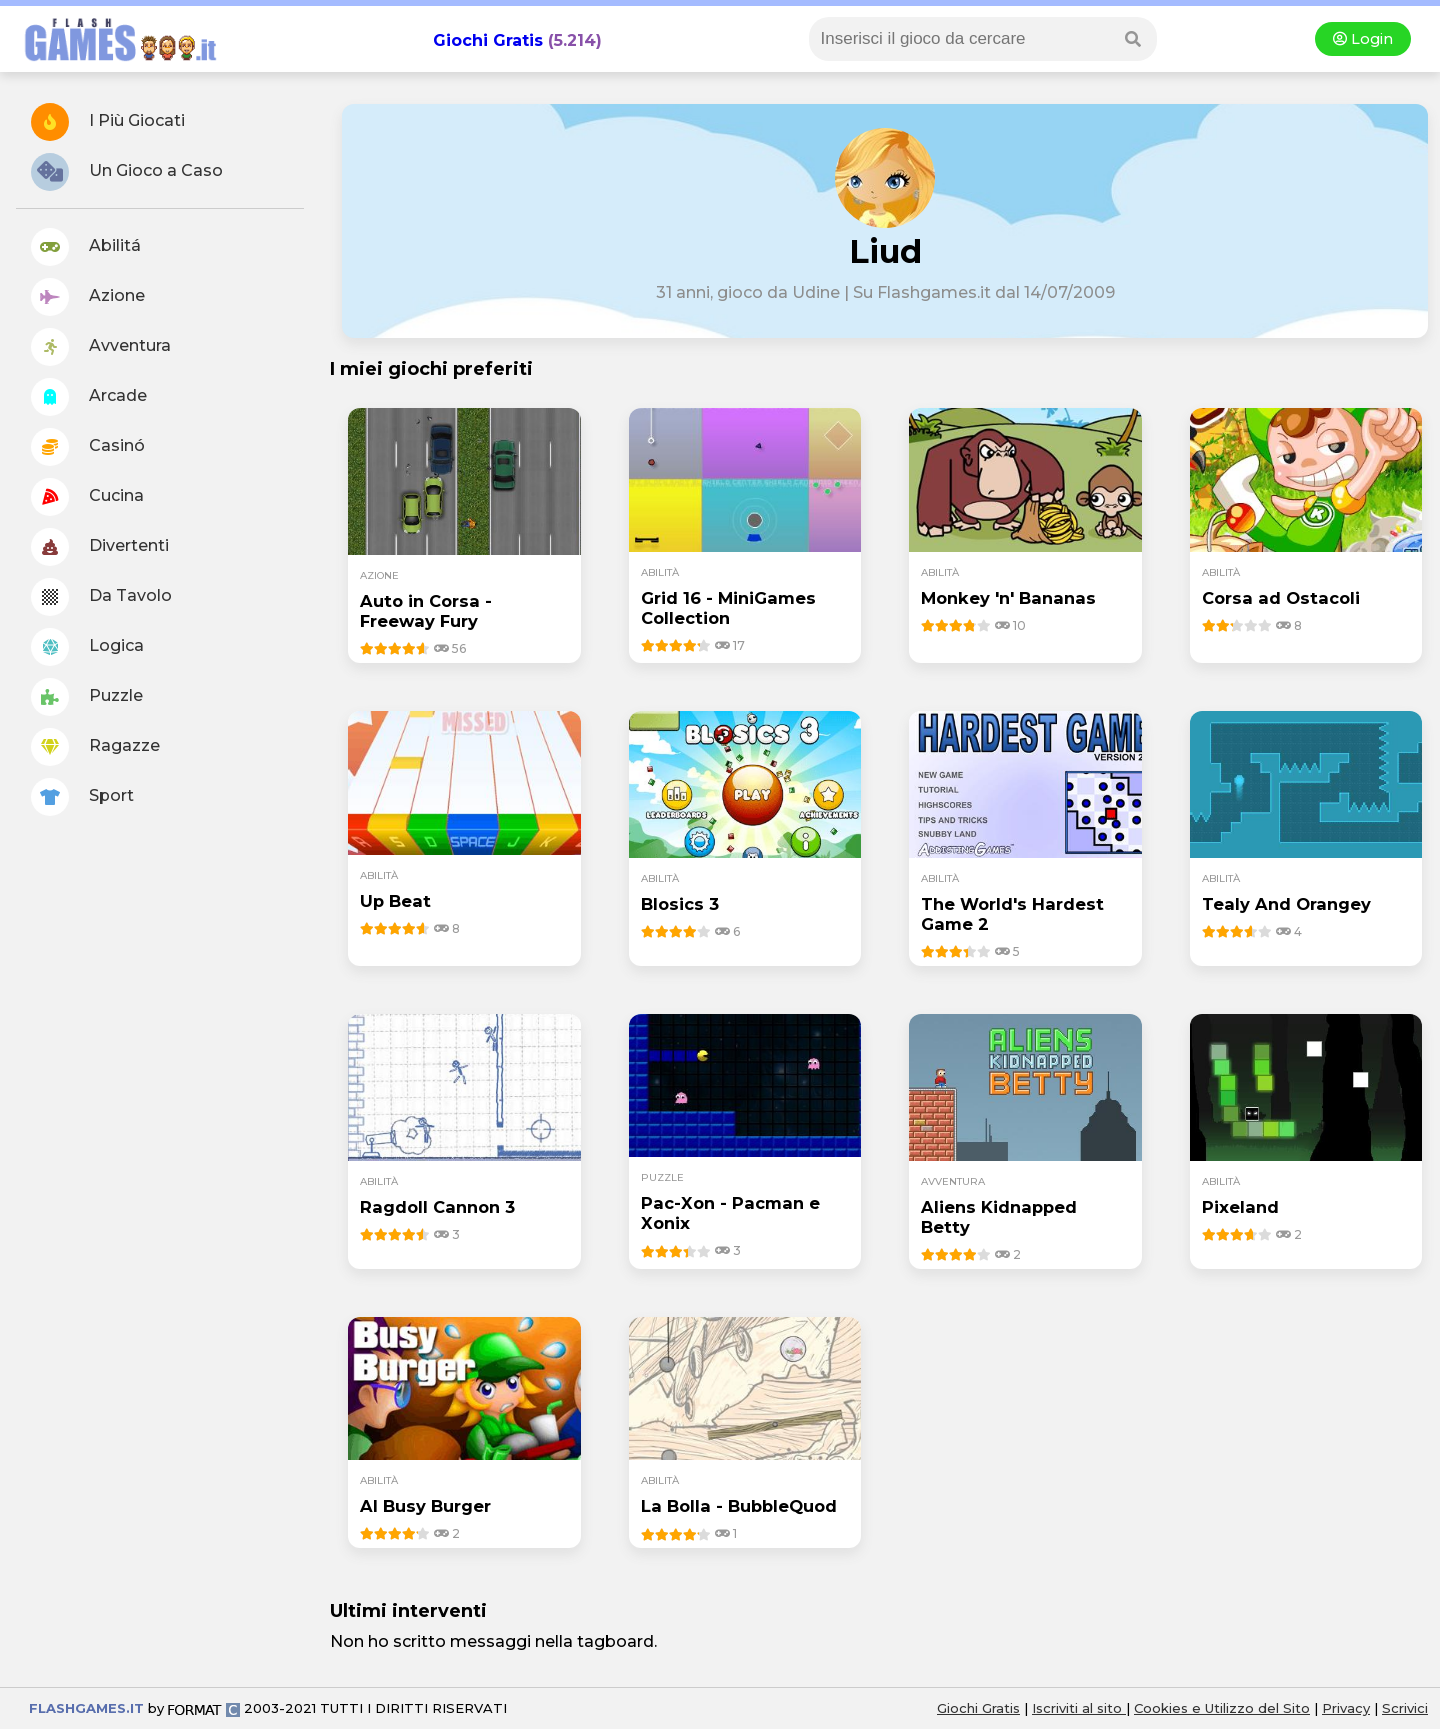 The height and width of the screenshot is (1729, 1440). Describe the element at coordinates (87, 497) in the screenshot. I see `Cucina` at that location.